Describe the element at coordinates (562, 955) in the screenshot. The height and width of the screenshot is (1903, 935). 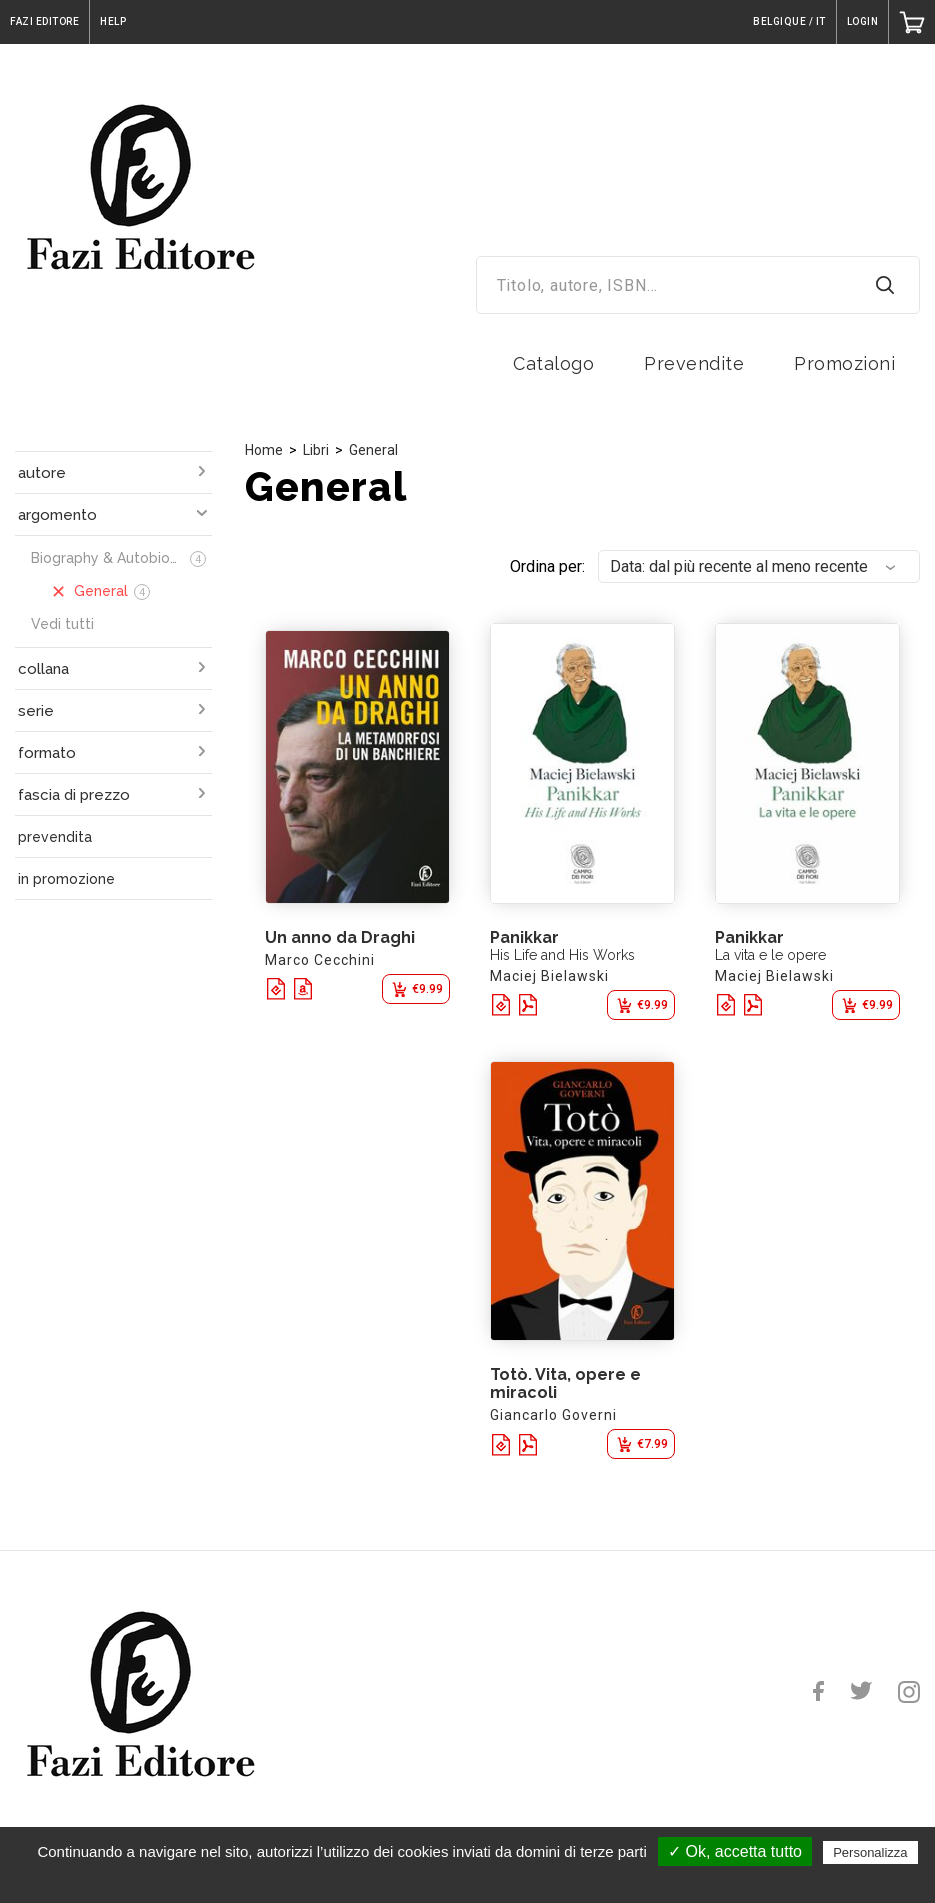
I see `His Life and His Works` at that location.